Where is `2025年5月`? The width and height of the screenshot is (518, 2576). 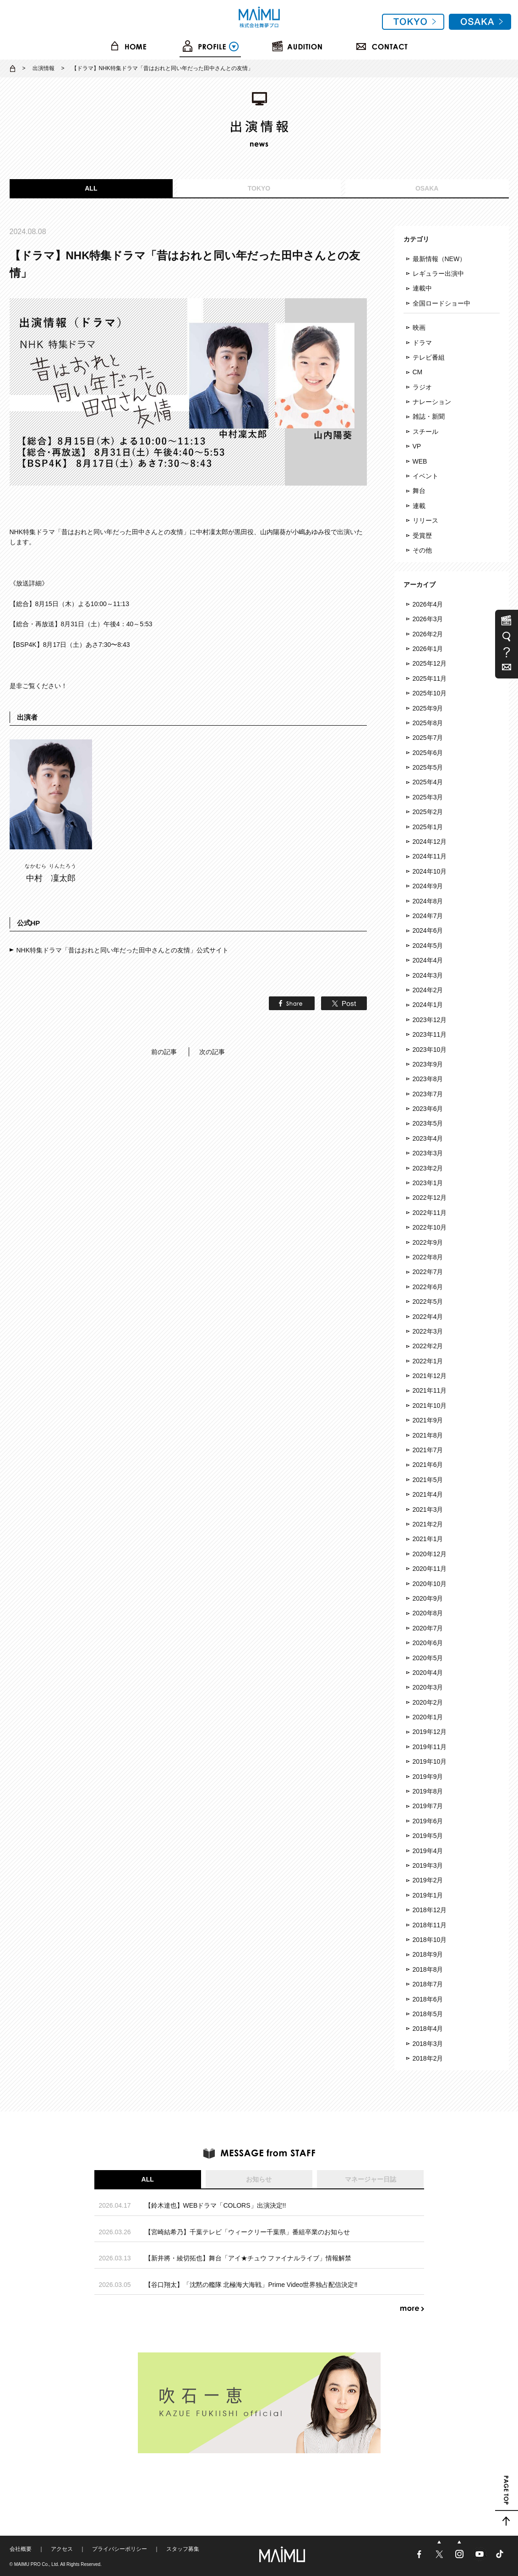
2025年5月 is located at coordinates (428, 767).